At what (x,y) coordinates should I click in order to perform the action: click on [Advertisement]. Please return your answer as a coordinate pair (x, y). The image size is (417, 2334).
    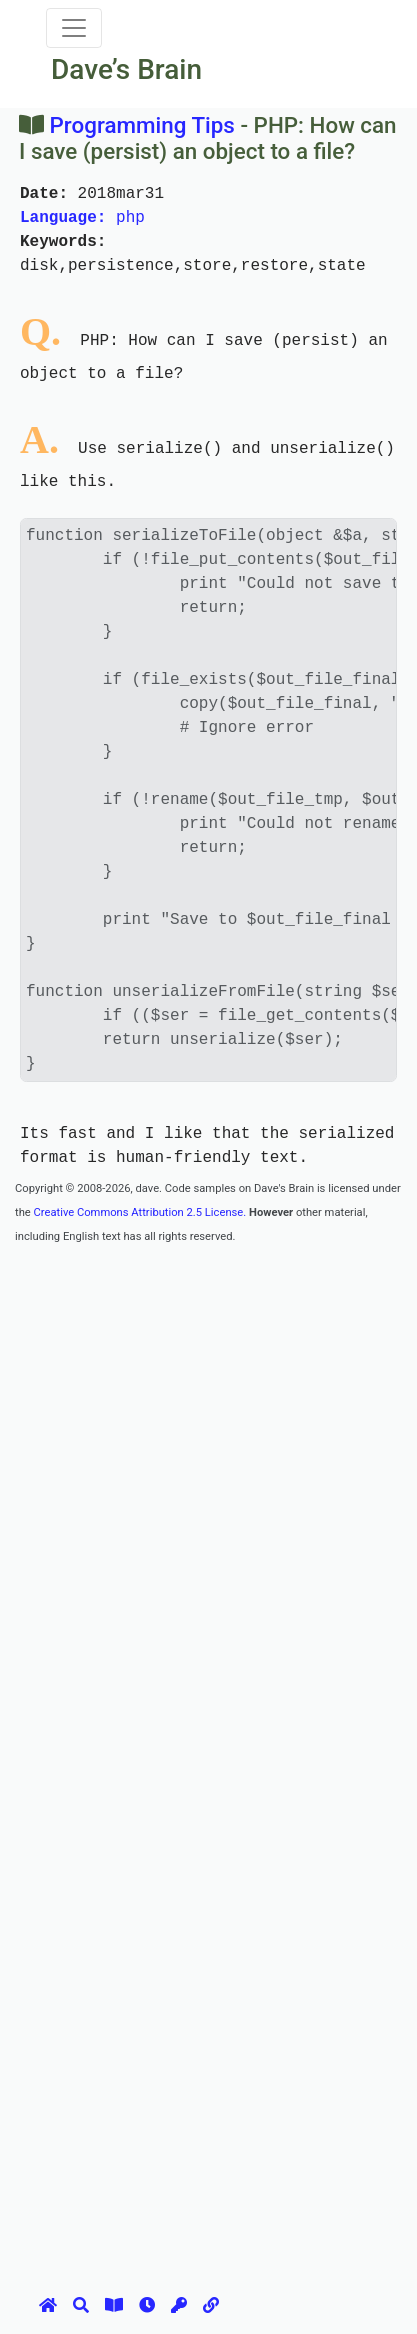
    Looking at the image, I should click on (208, 1455).